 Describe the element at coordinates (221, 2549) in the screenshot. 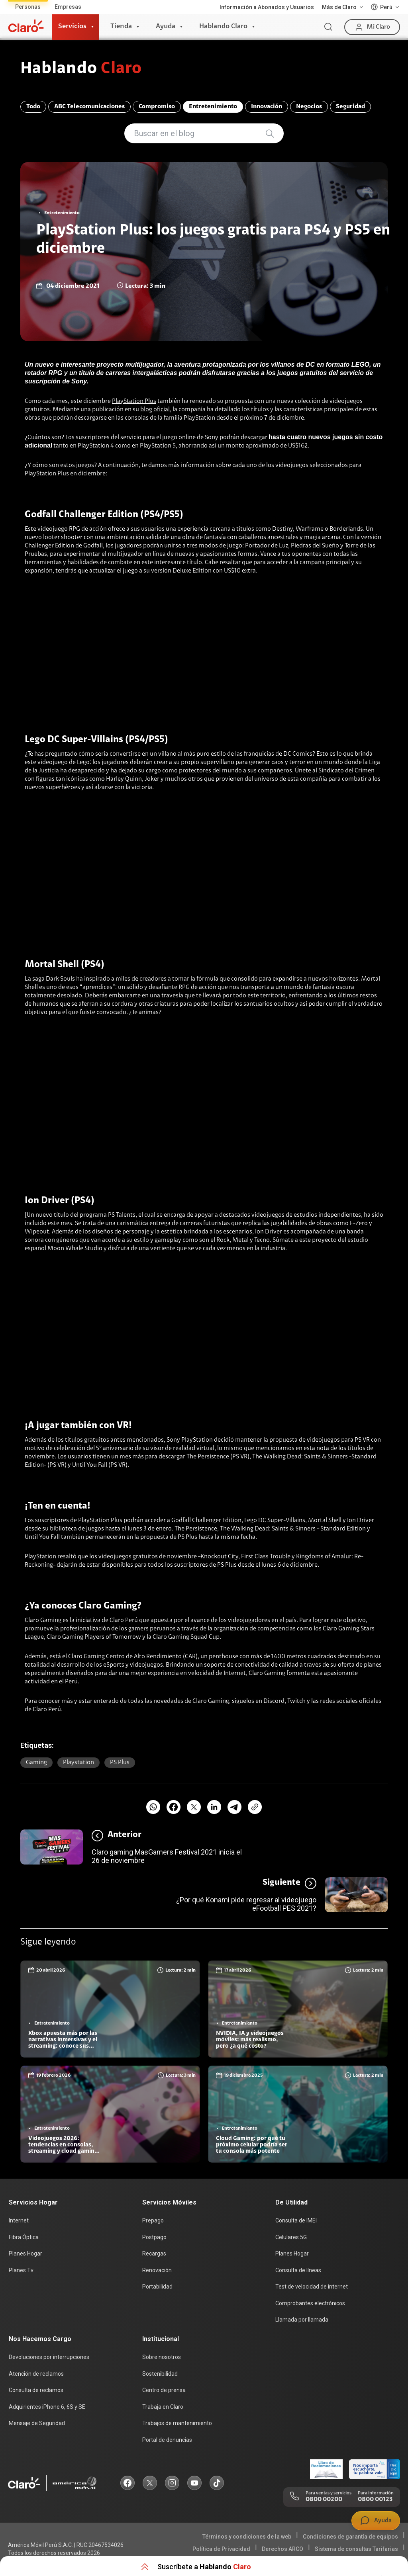

I see `Política de Privacidad` at that location.